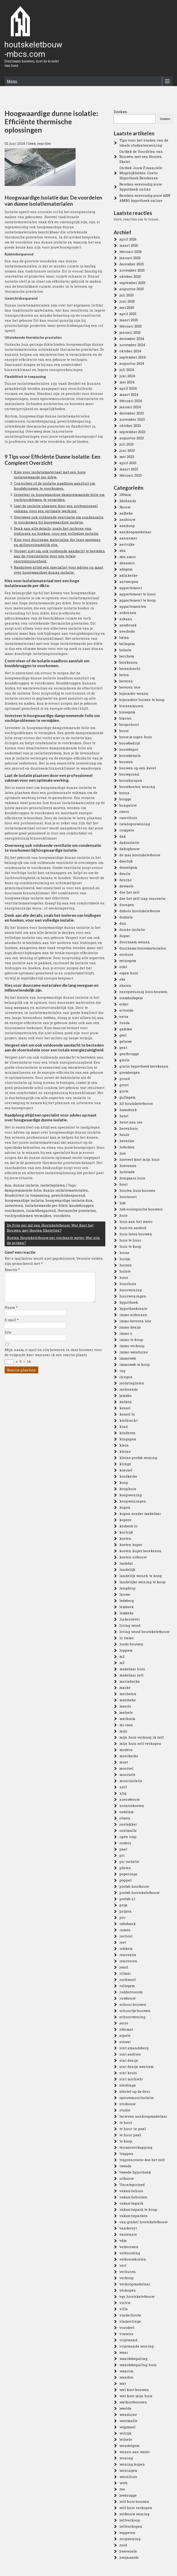 The height and width of the screenshot is (2576, 177). Describe the element at coordinates (134, 2010) in the screenshot. I see `schuurtje bouwen` at that location.